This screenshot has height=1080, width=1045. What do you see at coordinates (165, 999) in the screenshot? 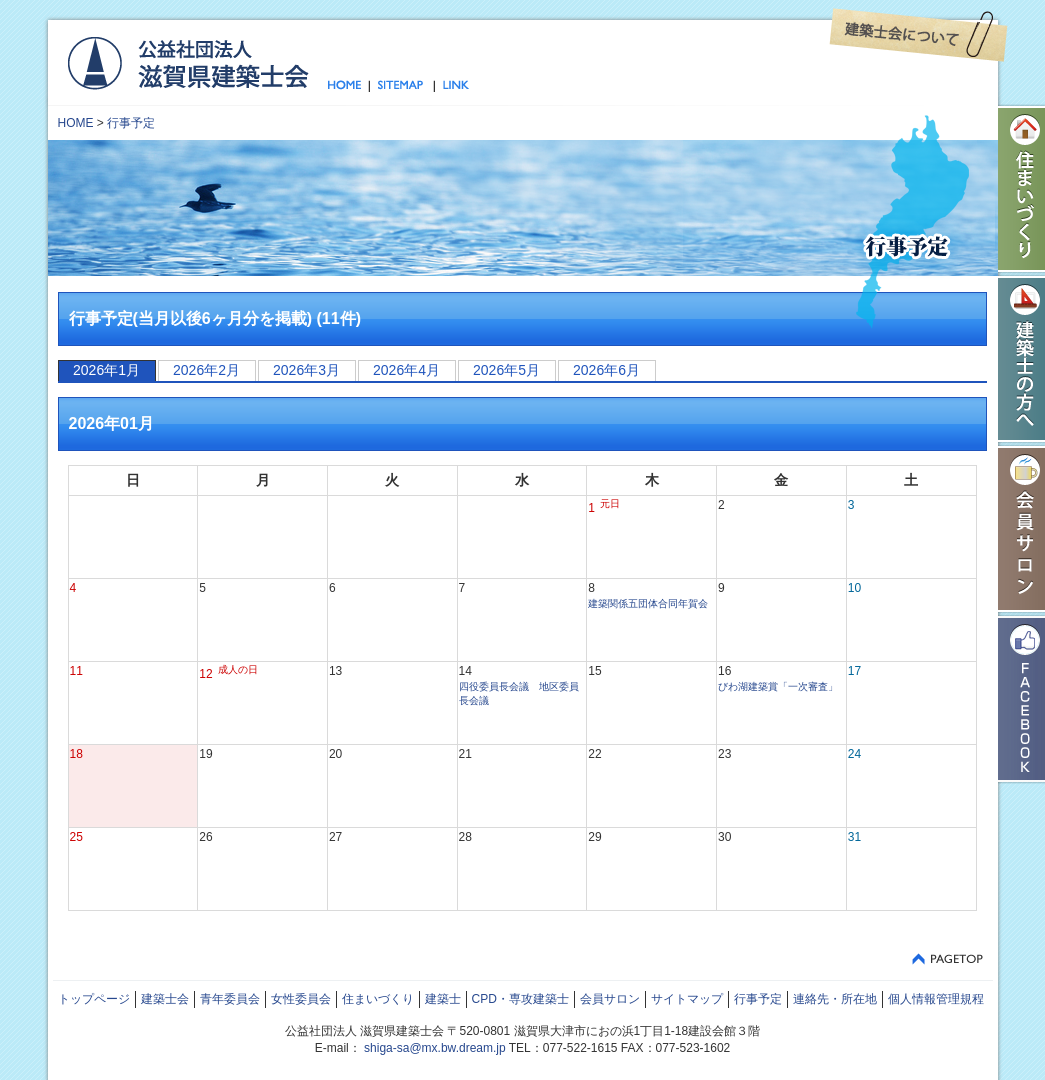
I see `建築士会` at bounding box center [165, 999].